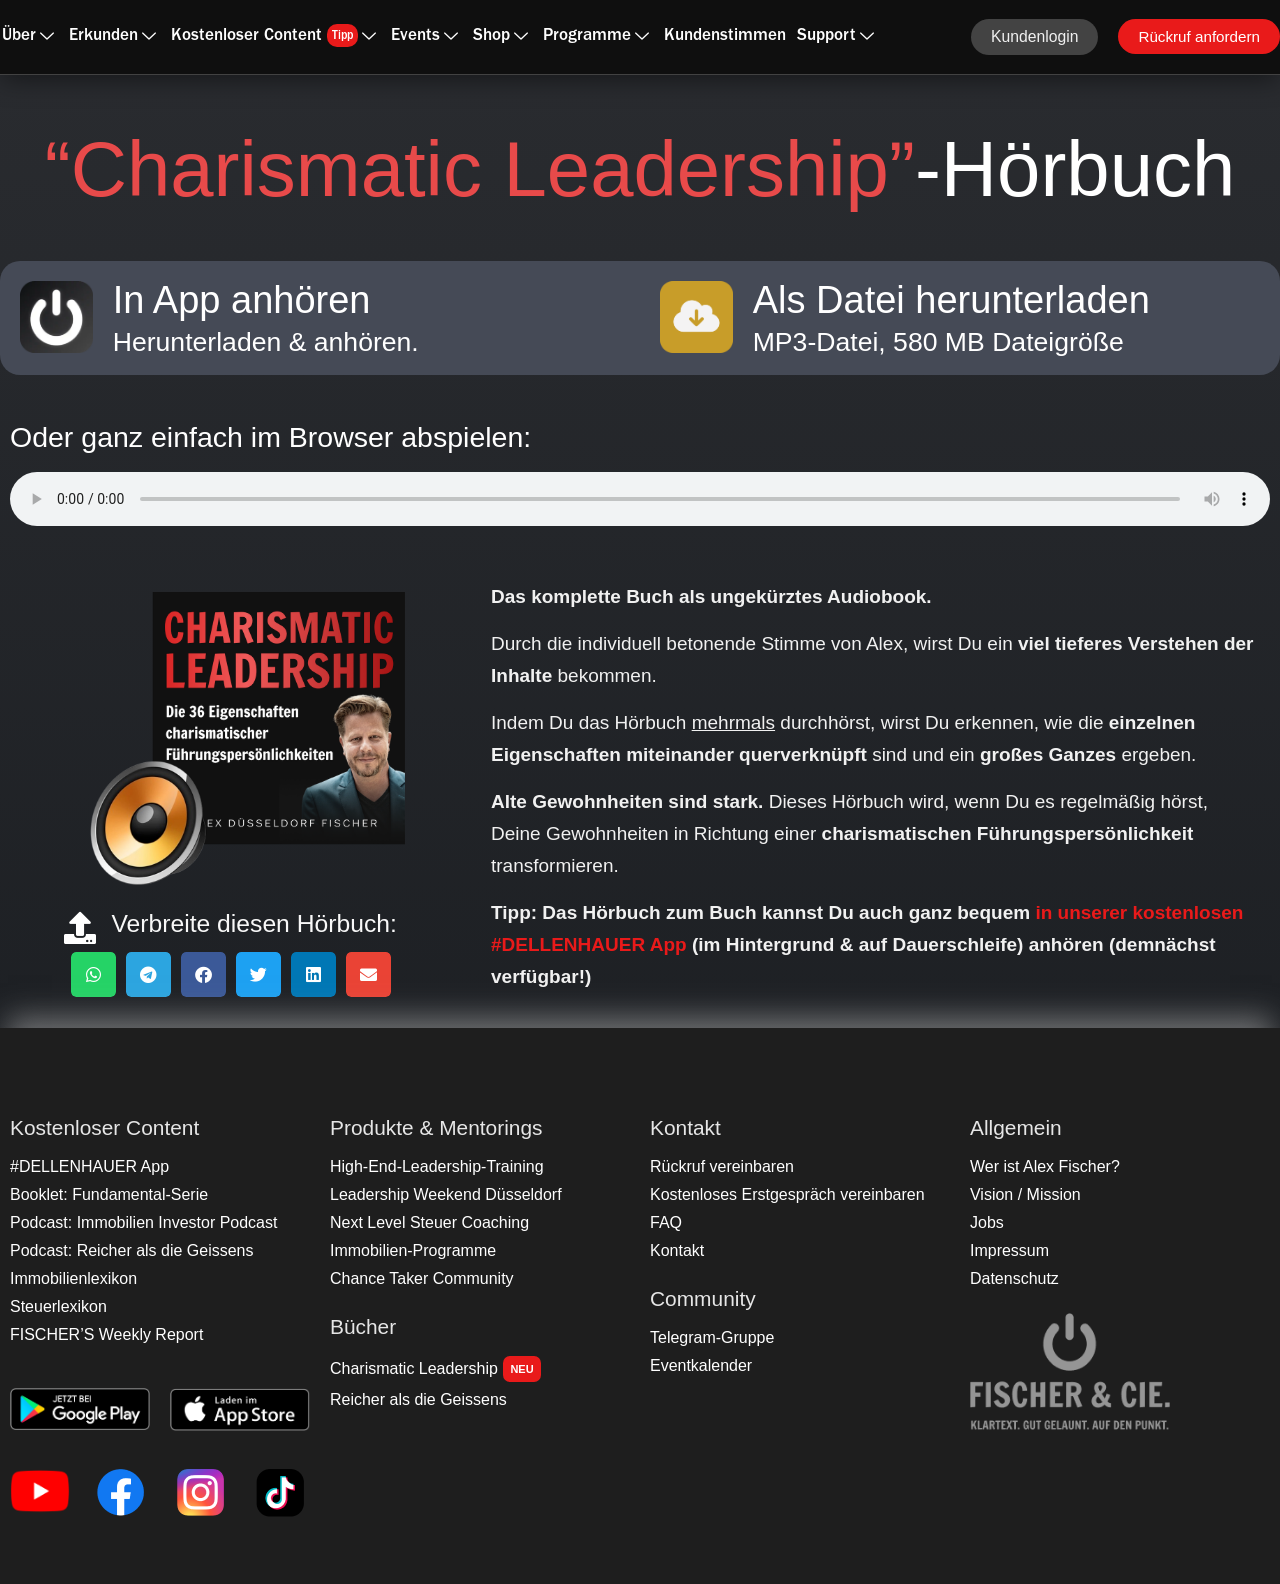  What do you see at coordinates (112, 36) in the screenshot?
I see `Erkunden` at bounding box center [112, 36].